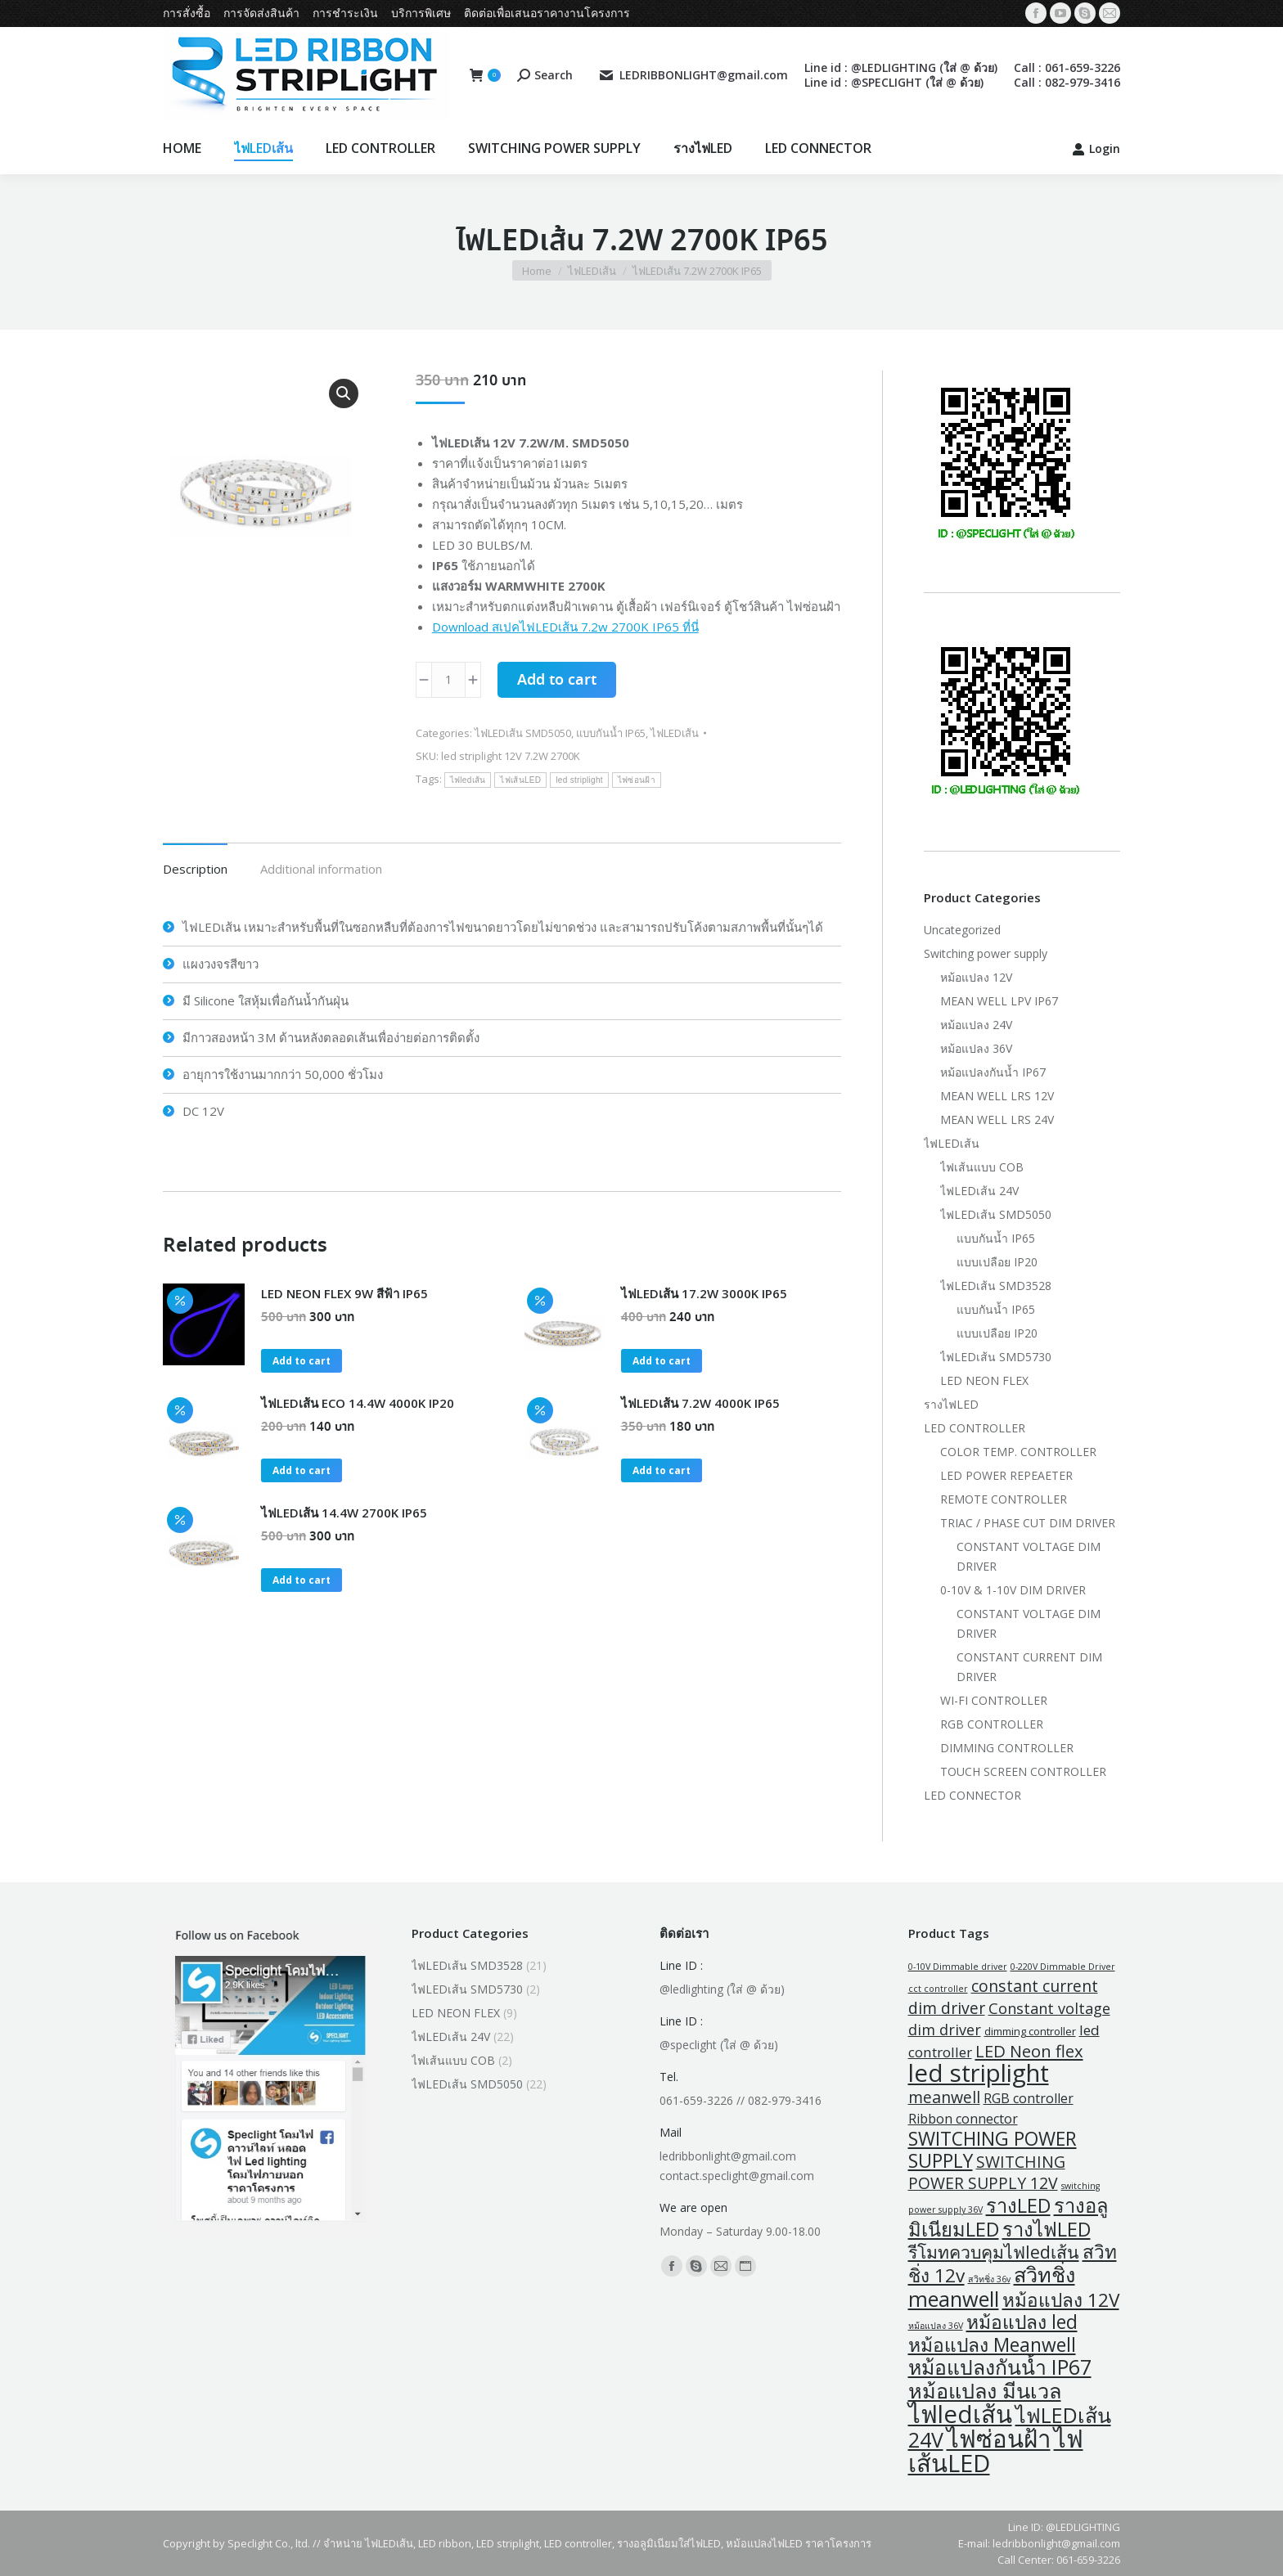  I want to click on Switching power supply, so click(985, 953).